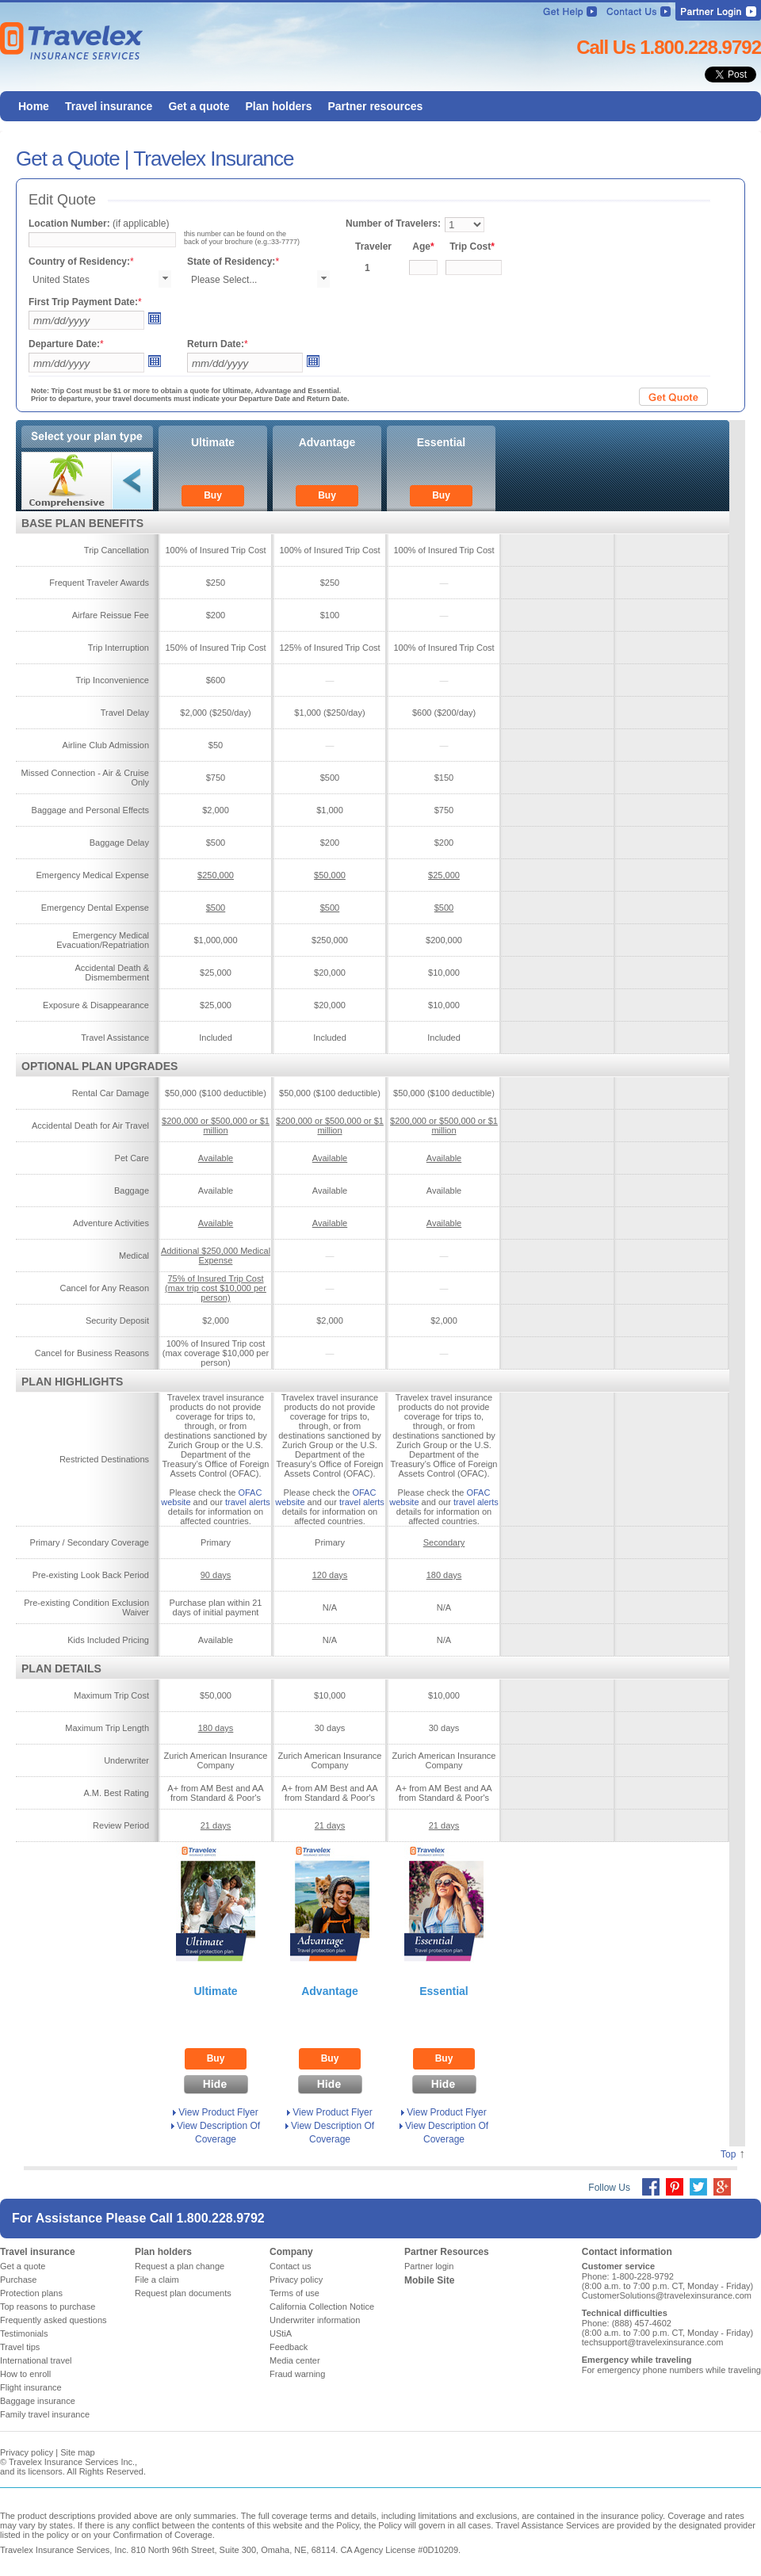 This screenshot has width=761, height=2576. Describe the element at coordinates (666, 2295) in the screenshot. I see `CustomerSolutions@travelexinsurance.com` at that location.